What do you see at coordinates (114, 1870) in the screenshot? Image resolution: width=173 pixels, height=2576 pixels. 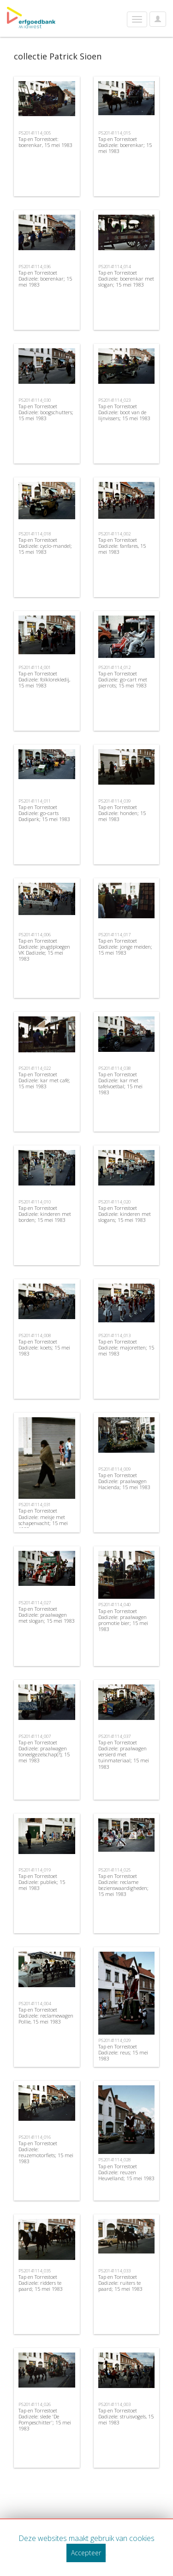 I see `PS20141114_025` at bounding box center [114, 1870].